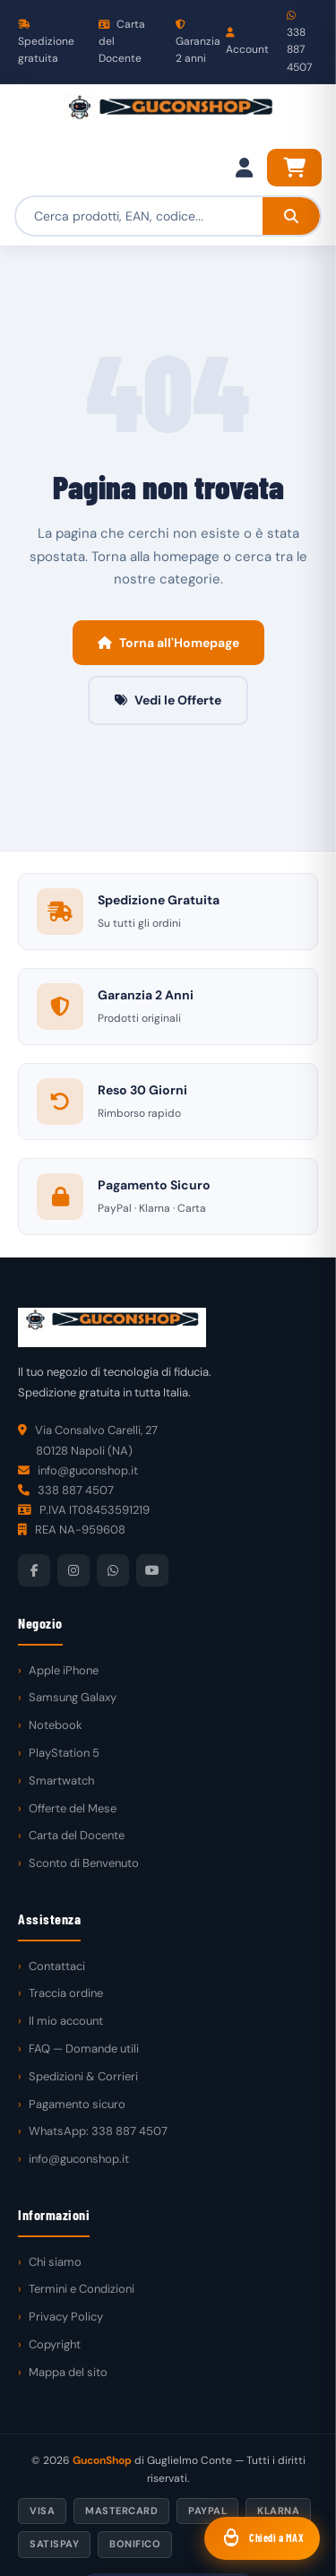 Image resolution: width=336 pixels, height=2576 pixels. What do you see at coordinates (55, 2261) in the screenshot?
I see `Chi siamo` at bounding box center [55, 2261].